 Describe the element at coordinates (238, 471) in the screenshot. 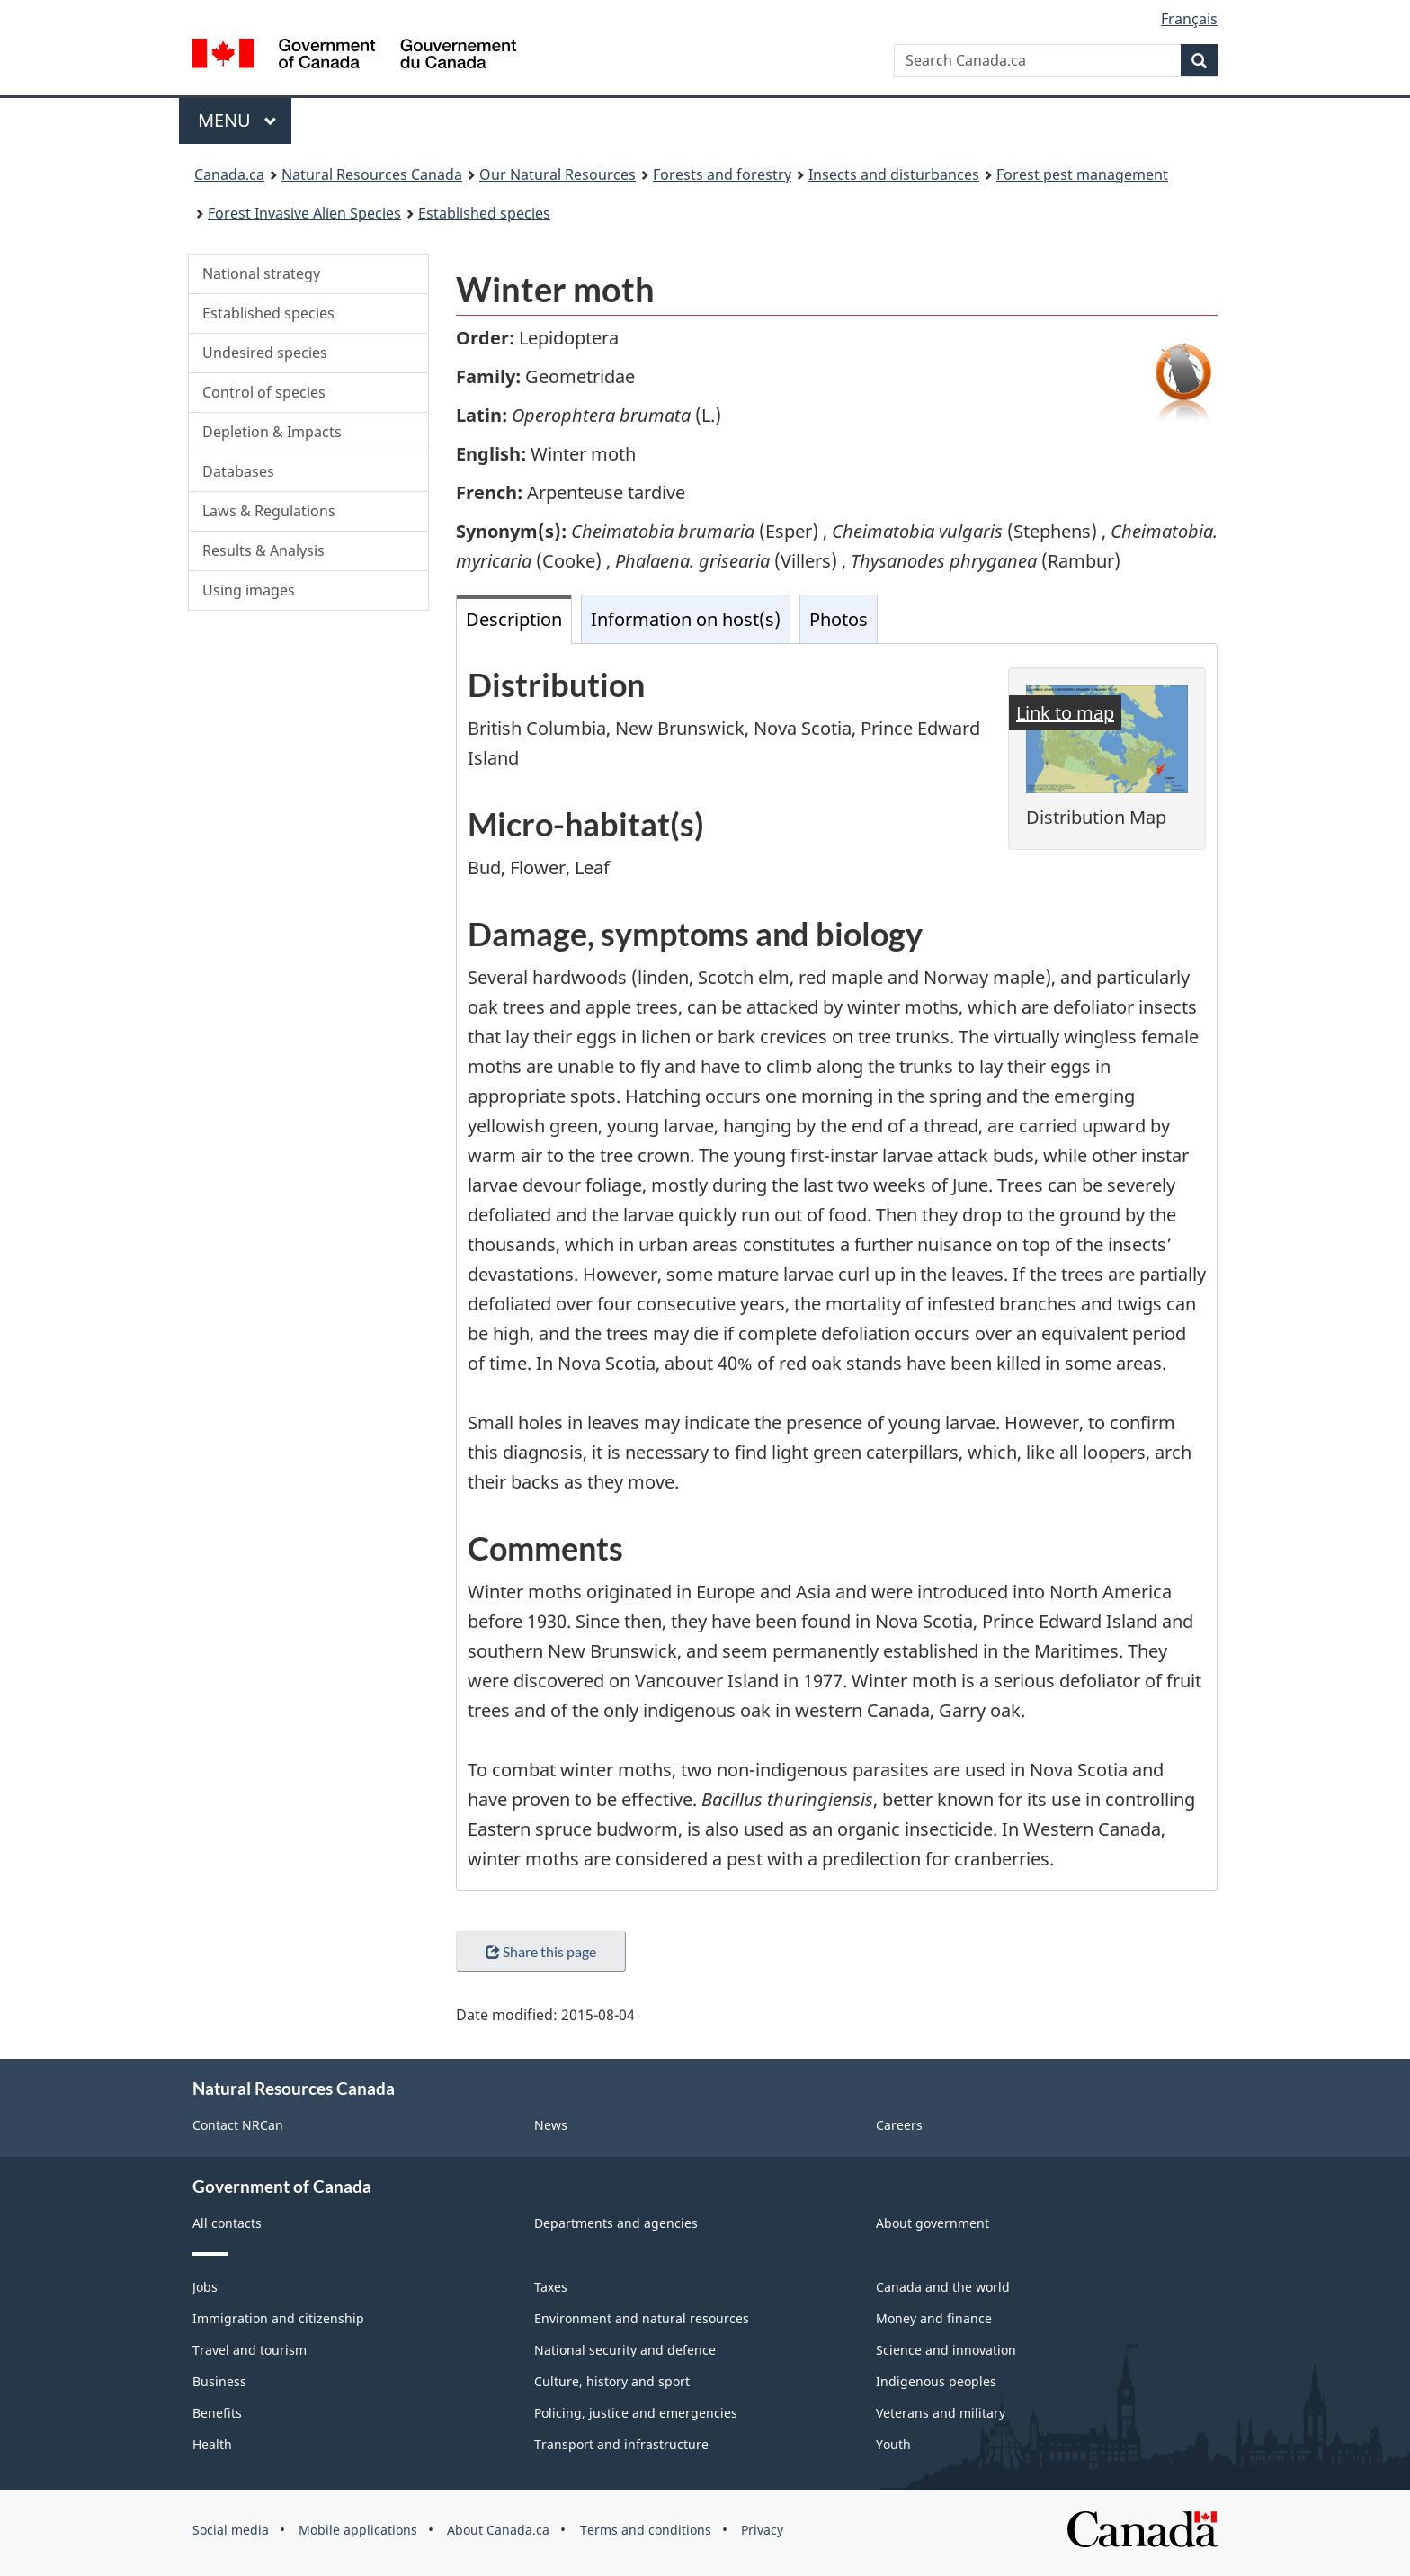

I see `Databases` at that location.